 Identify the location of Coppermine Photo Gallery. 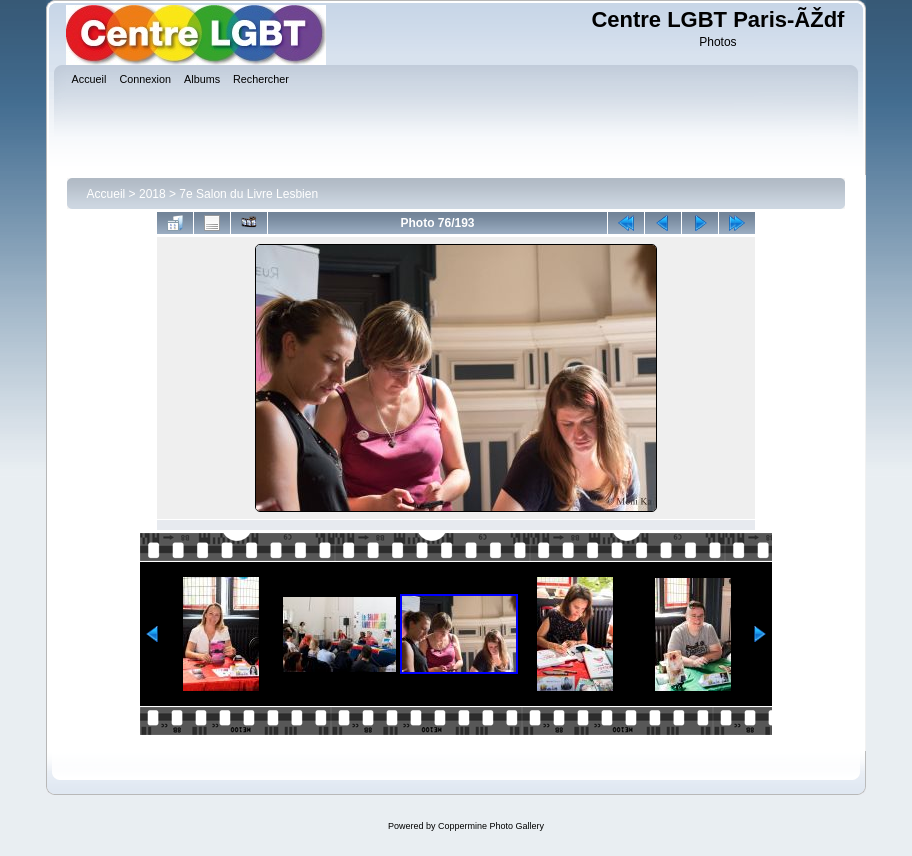
(491, 826).